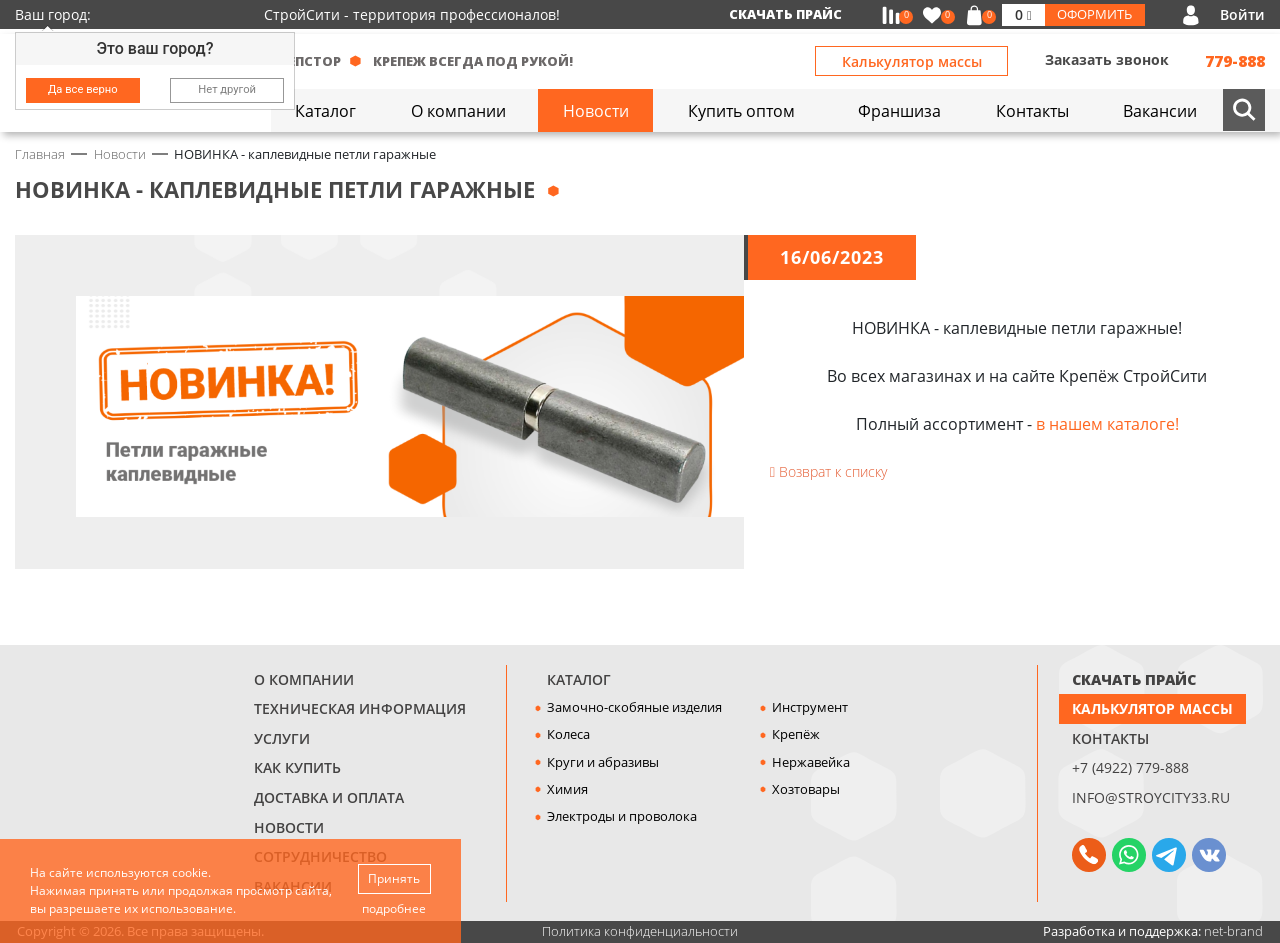  What do you see at coordinates (810, 707) in the screenshot?
I see `Инструмент` at bounding box center [810, 707].